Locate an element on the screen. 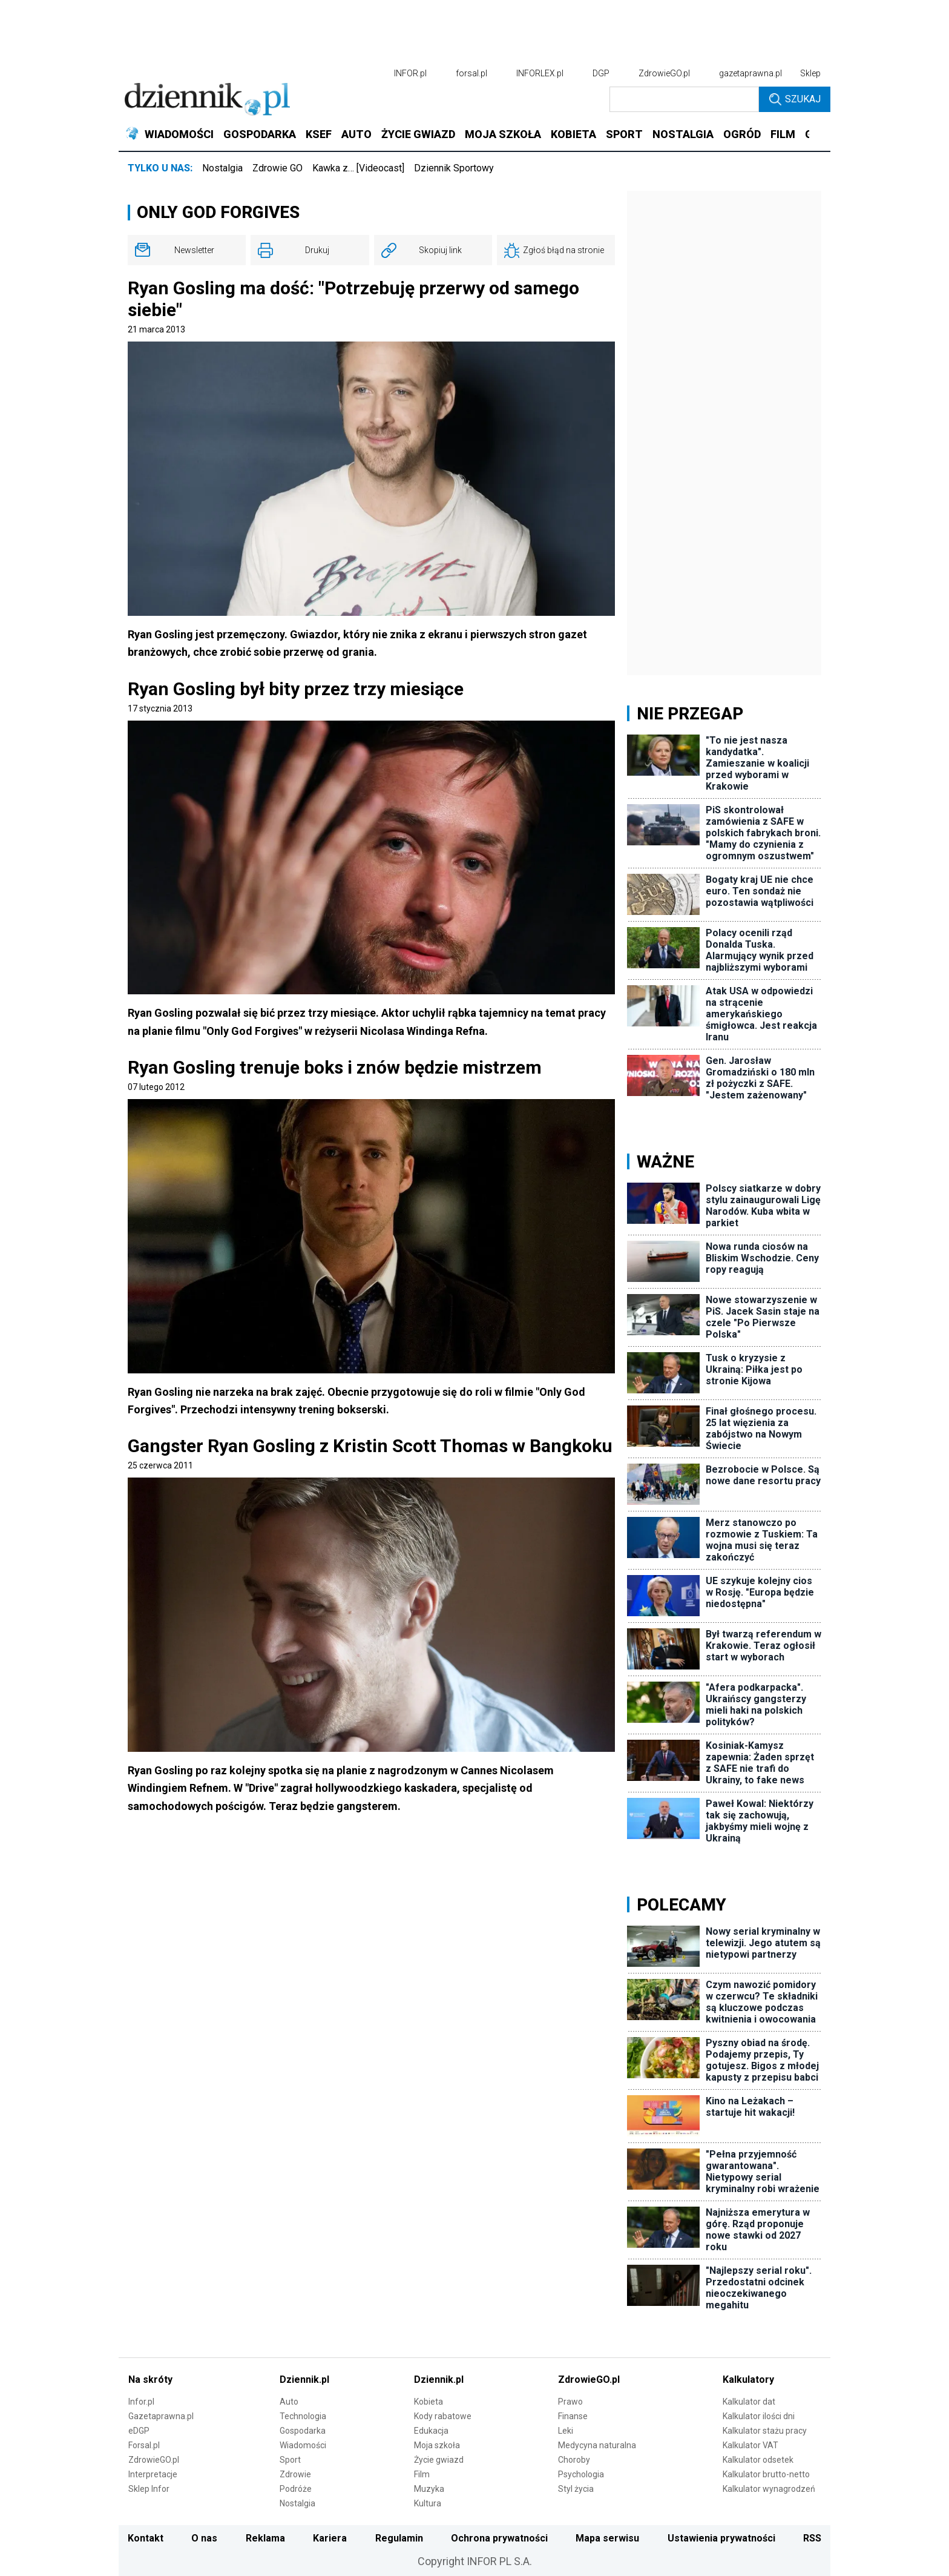  Życie gwiazd is located at coordinates (439, 2460).